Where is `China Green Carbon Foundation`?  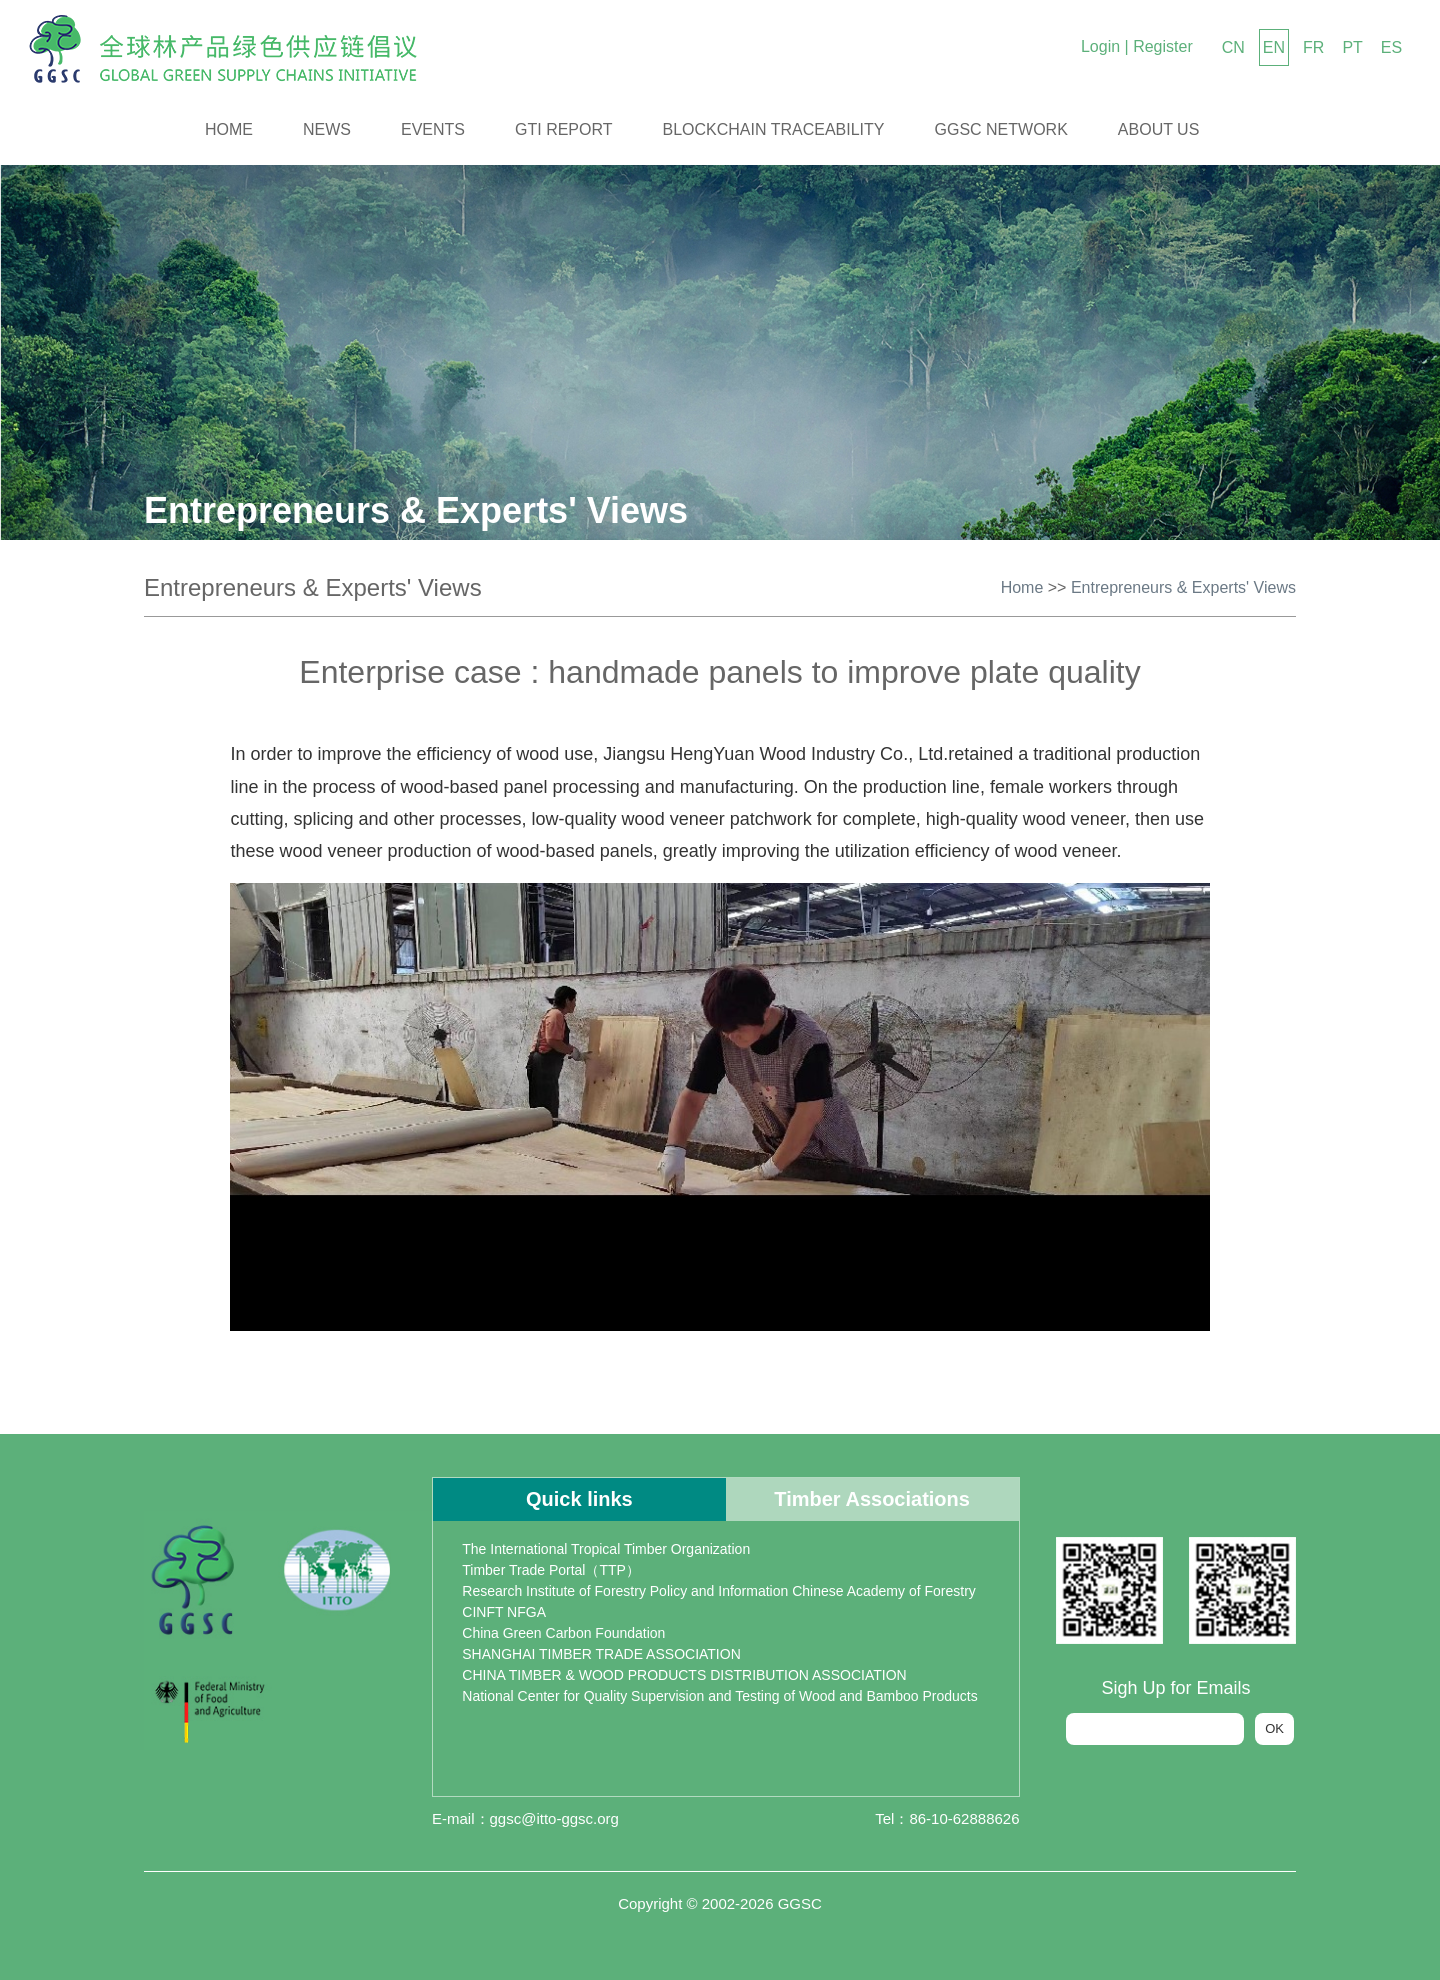 China Green Carbon Foundation is located at coordinates (563, 1633).